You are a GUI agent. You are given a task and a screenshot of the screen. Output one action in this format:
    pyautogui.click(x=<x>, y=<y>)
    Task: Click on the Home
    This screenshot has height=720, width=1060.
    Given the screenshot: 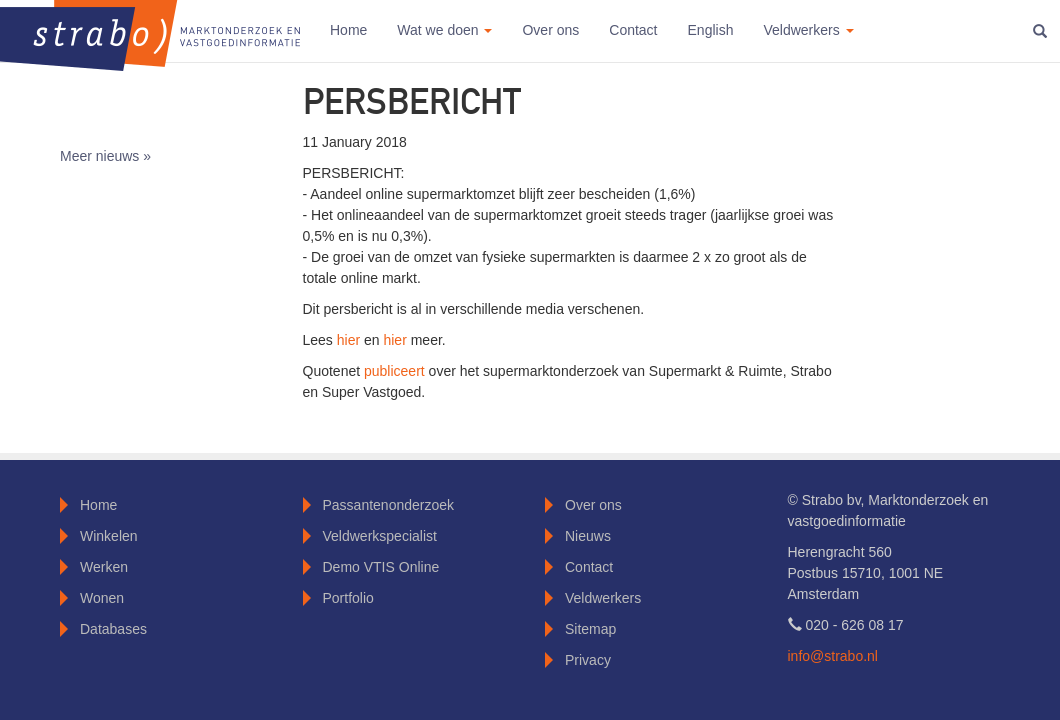 What is the action you would take?
    pyautogui.click(x=348, y=30)
    